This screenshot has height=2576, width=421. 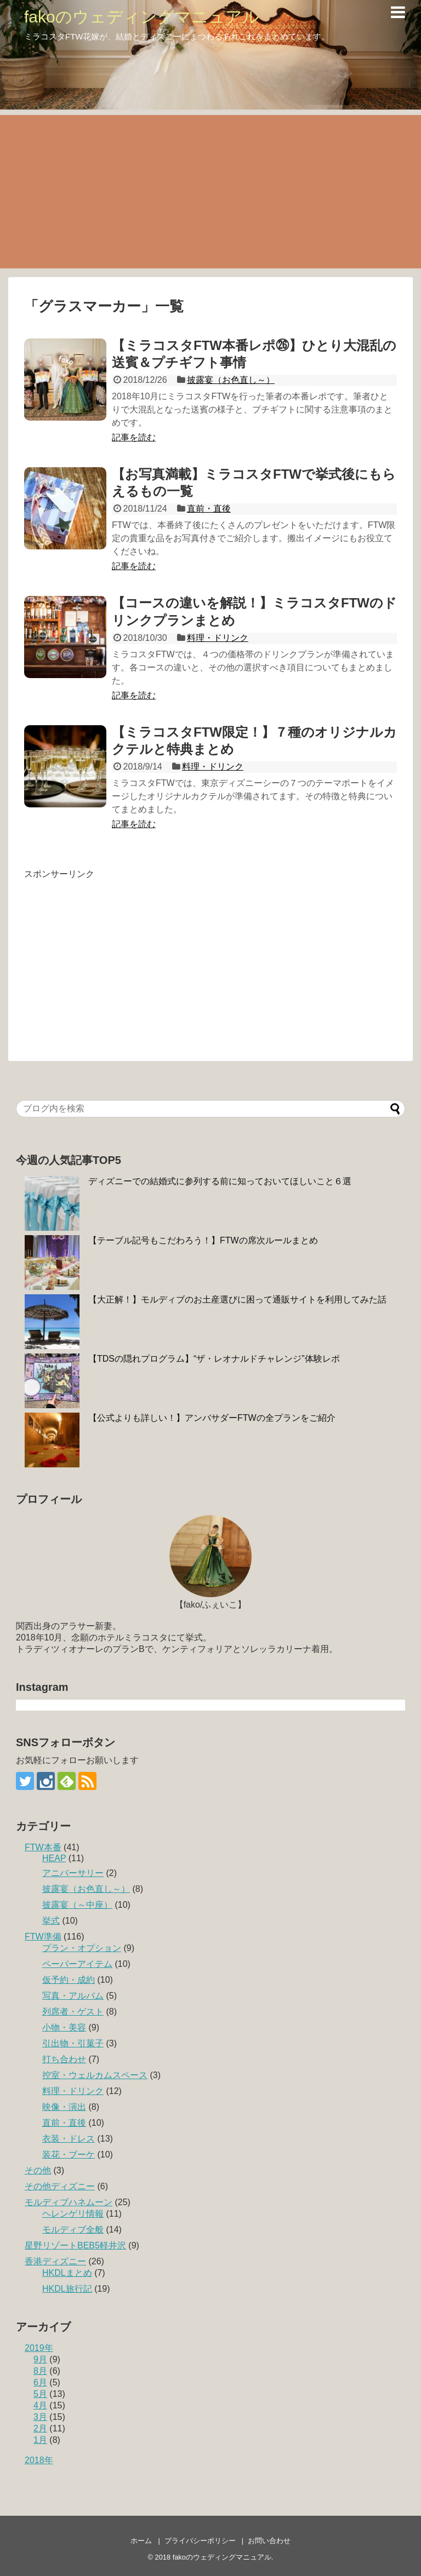 What do you see at coordinates (51, 1920) in the screenshot?
I see `挙式` at bounding box center [51, 1920].